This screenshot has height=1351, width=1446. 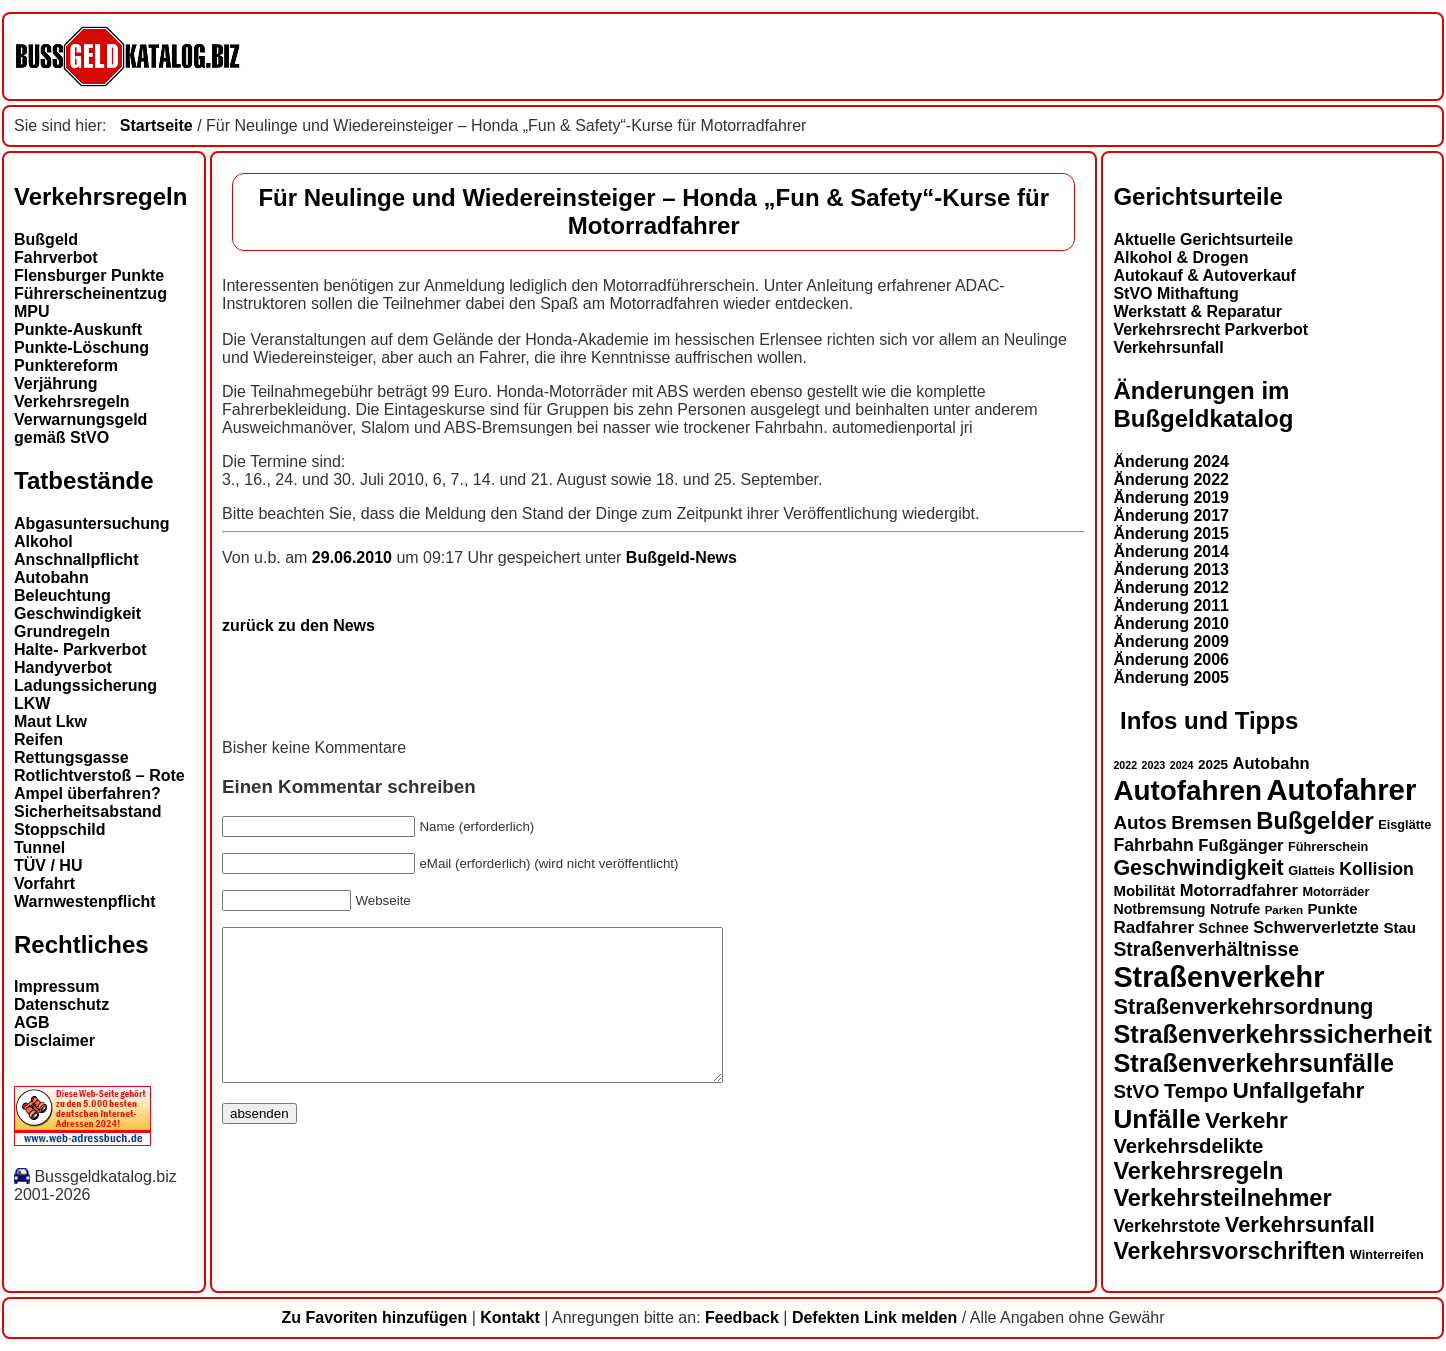 I want to click on Verkehrsteilnehmer [Verkehrsteilnehmer (32 Einträge)], so click(x=1222, y=1198).